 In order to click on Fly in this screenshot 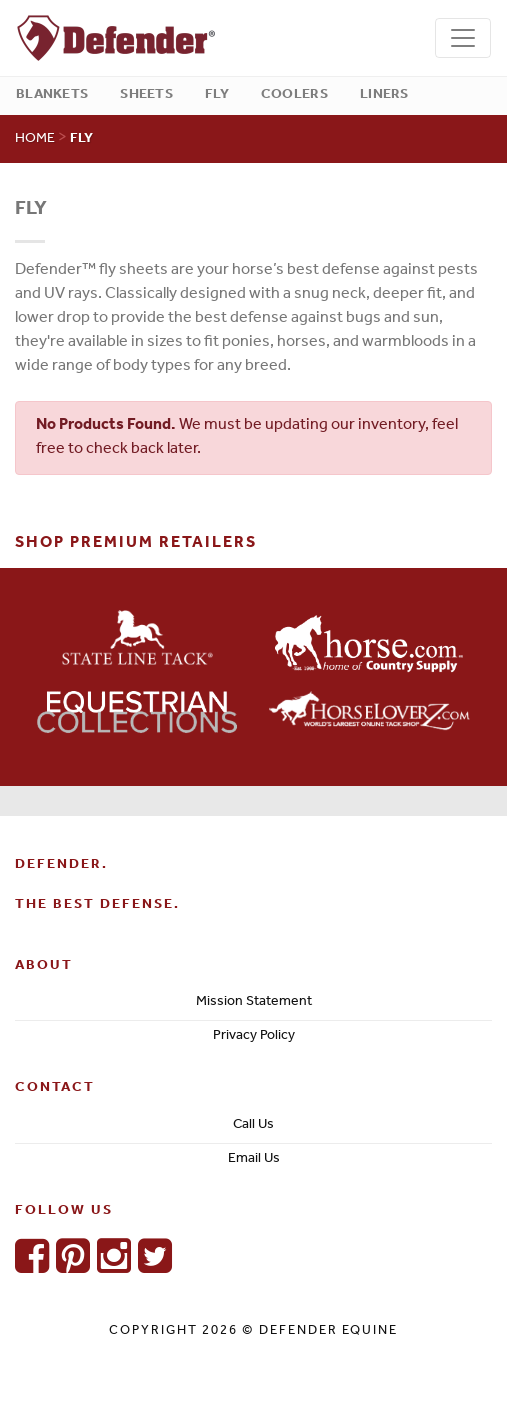, I will do `click(217, 95)`.